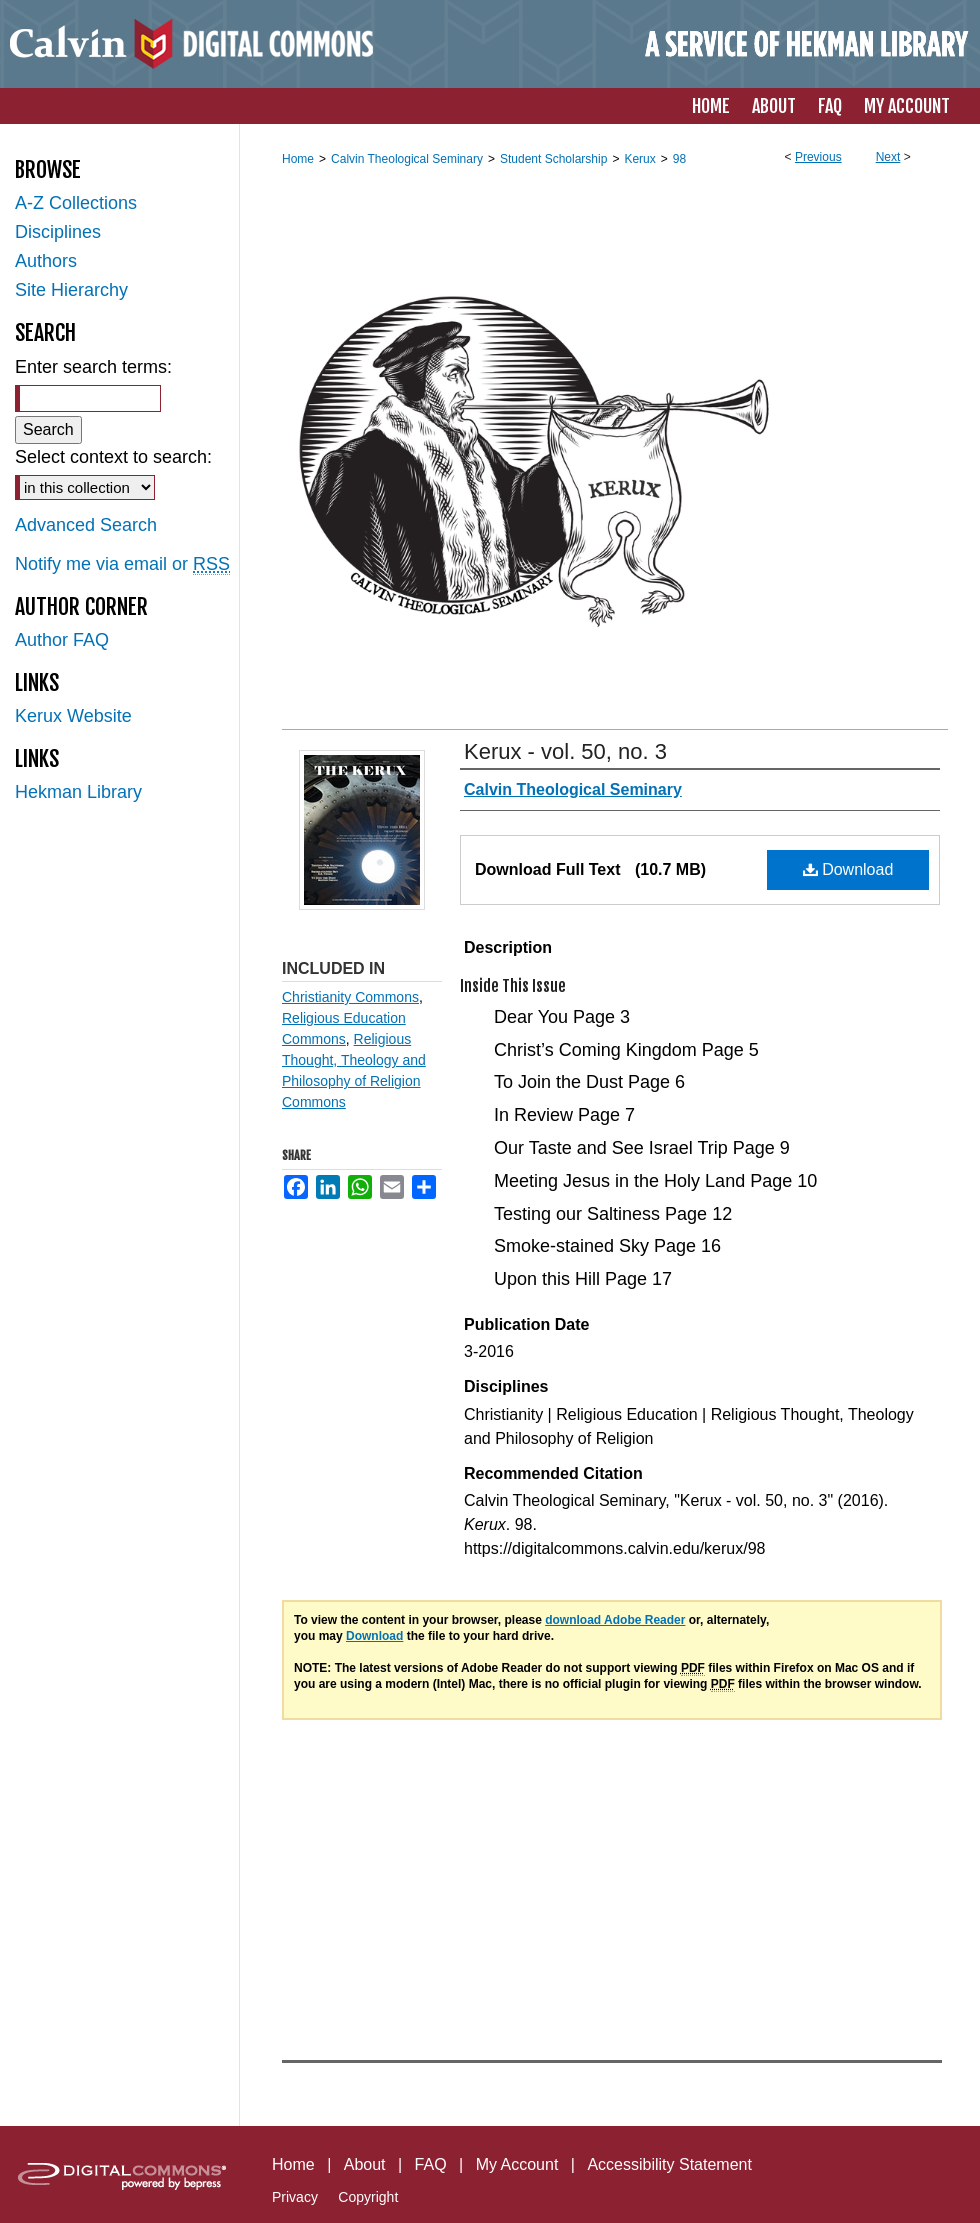 The image size is (980, 2223). I want to click on Next, so click(888, 157).